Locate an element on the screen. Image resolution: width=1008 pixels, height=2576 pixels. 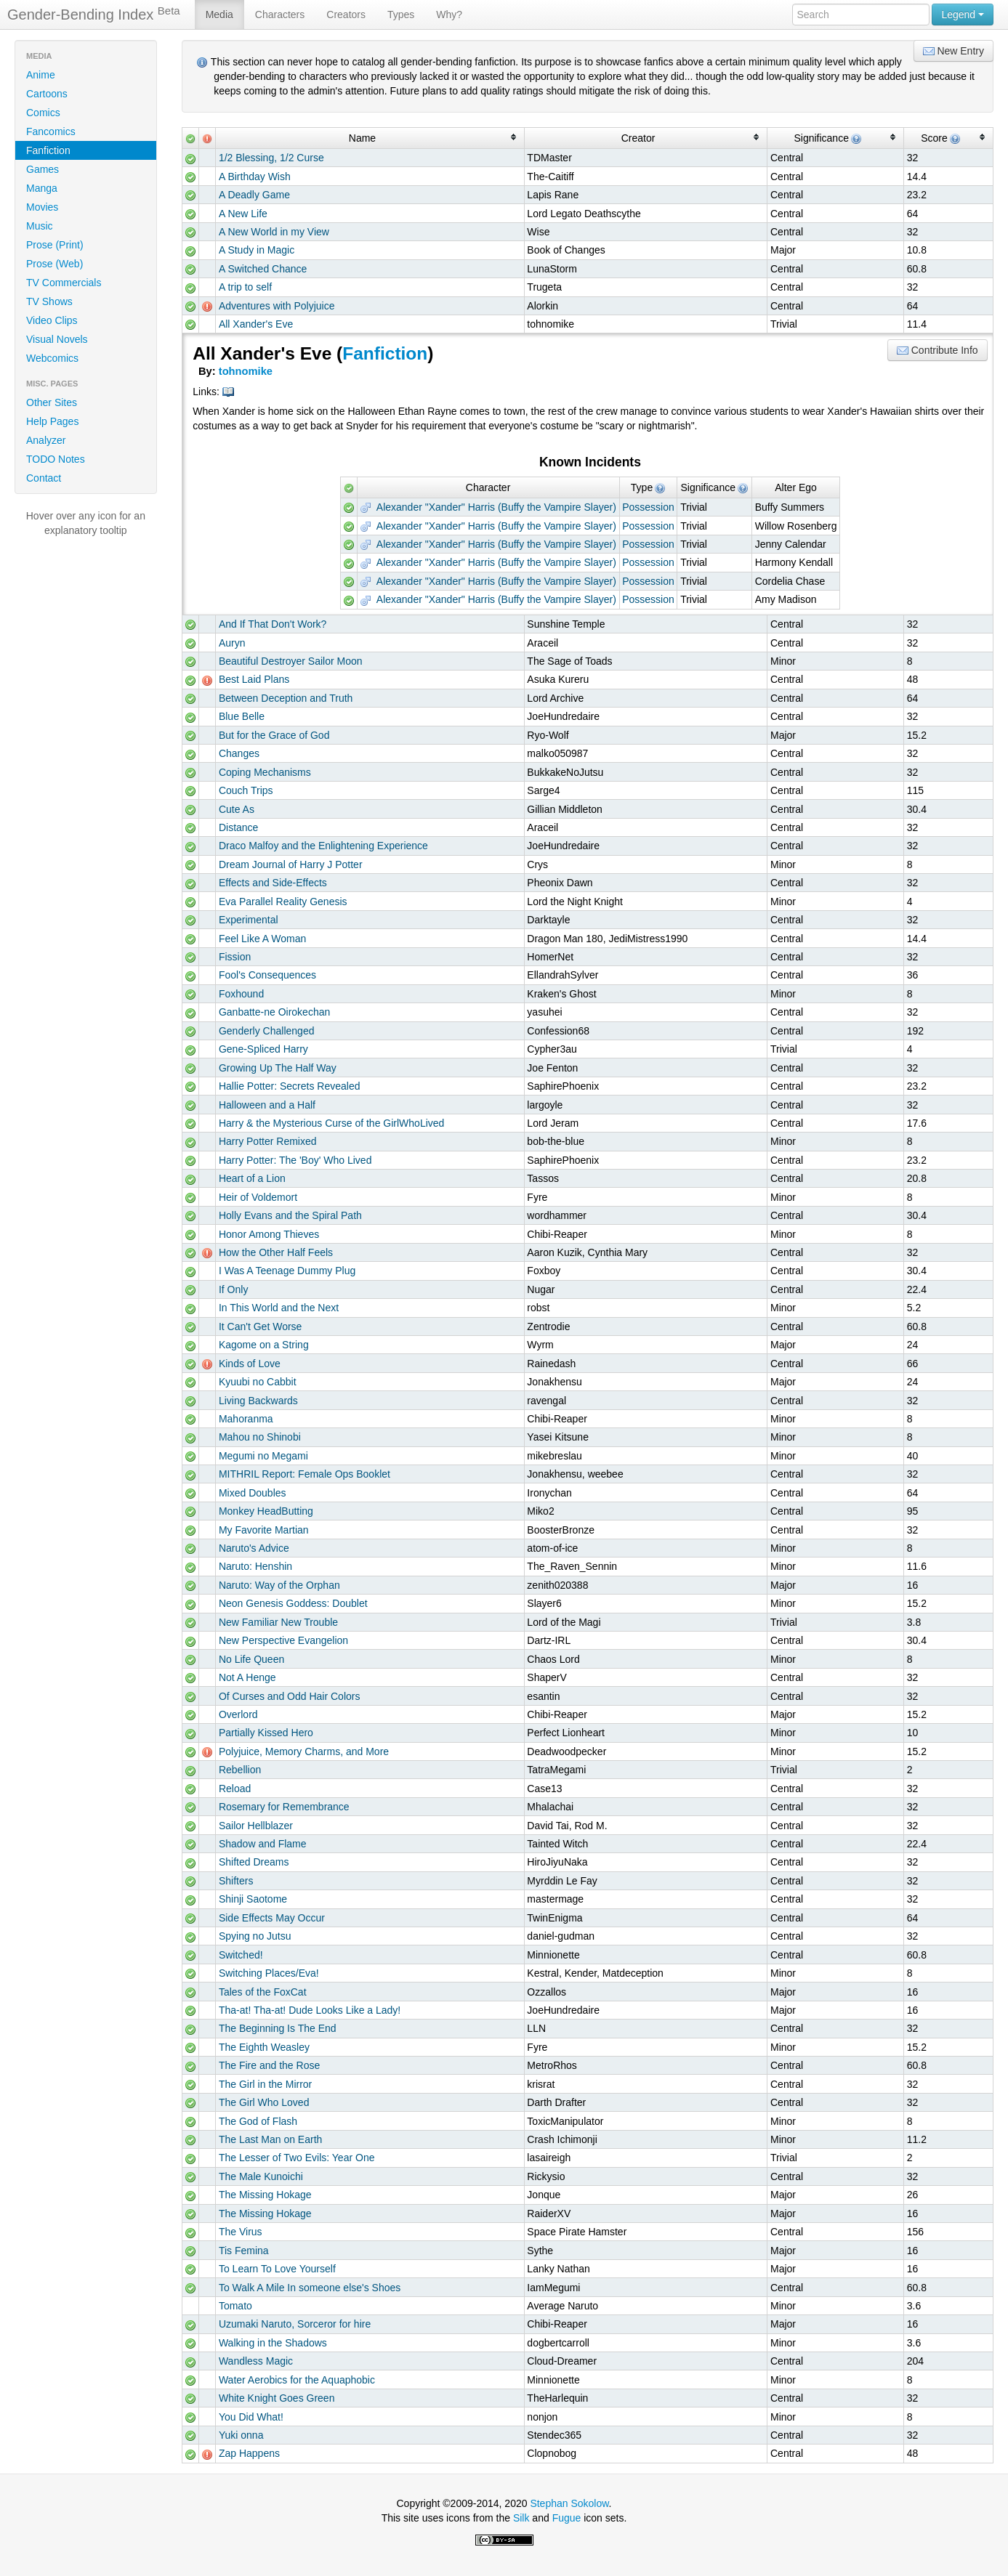
Shadow and Flame is located at coordinates (263, 1844).